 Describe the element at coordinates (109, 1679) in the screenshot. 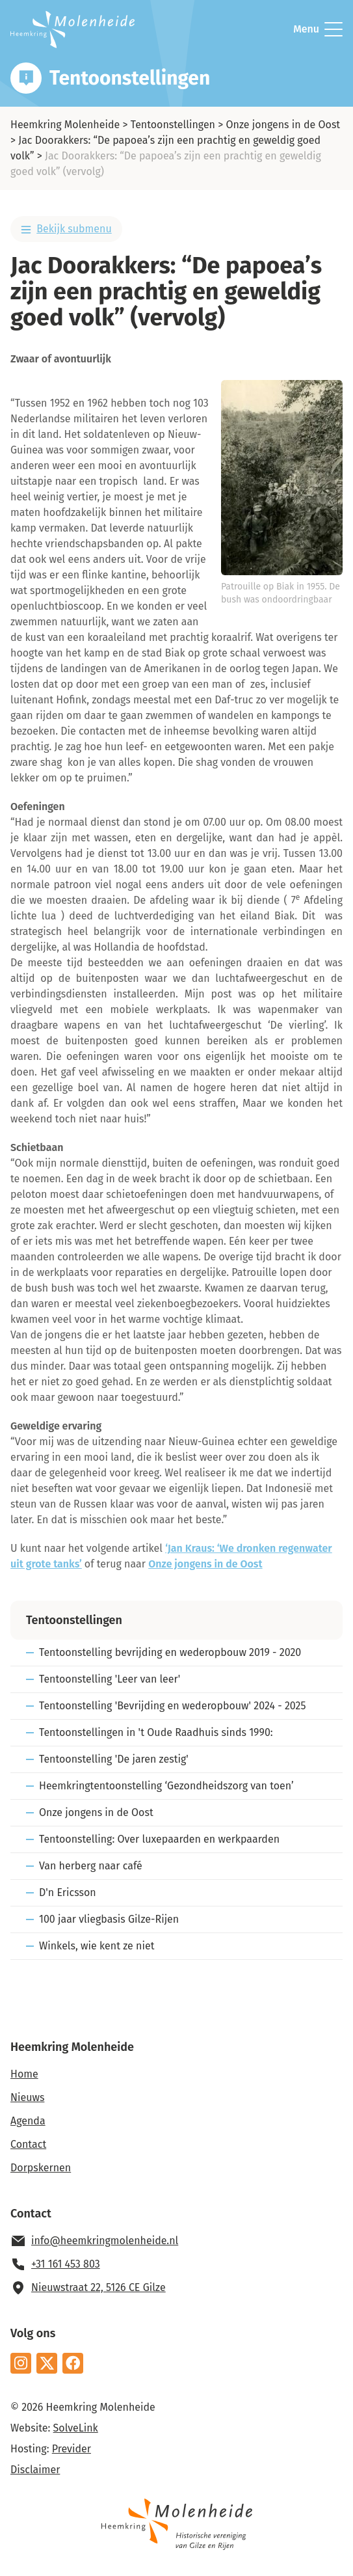

I see `Tentoonstelling 'Leer van leer'` at that location.